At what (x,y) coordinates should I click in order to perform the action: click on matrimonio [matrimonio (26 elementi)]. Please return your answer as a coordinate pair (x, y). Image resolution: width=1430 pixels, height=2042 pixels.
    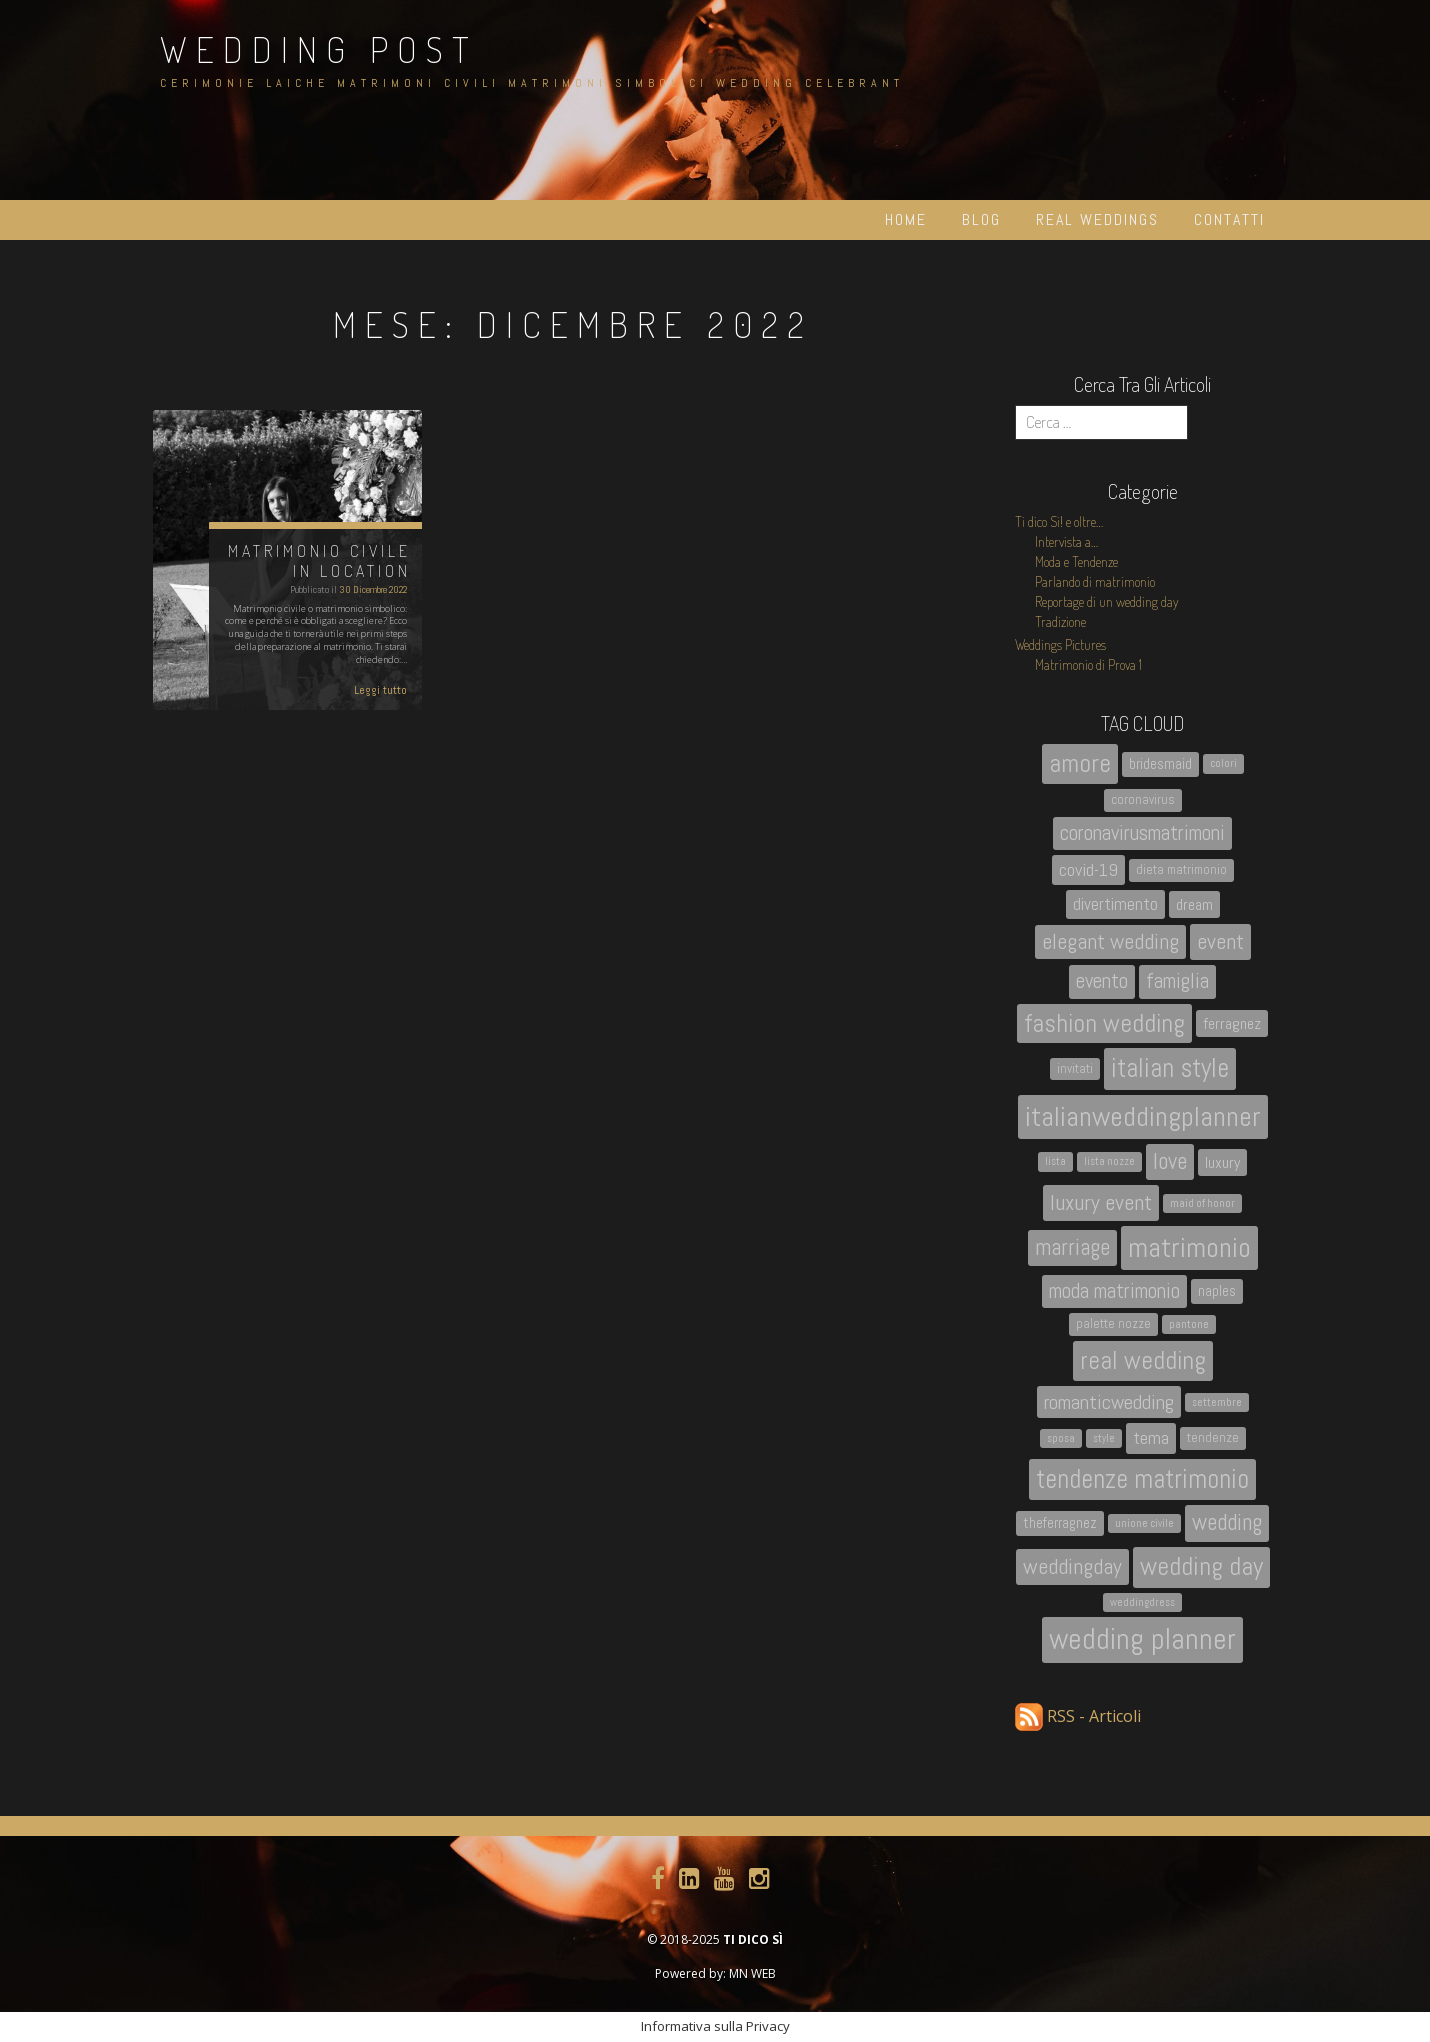
    Looking at the image, I should click on (1189, 1247).